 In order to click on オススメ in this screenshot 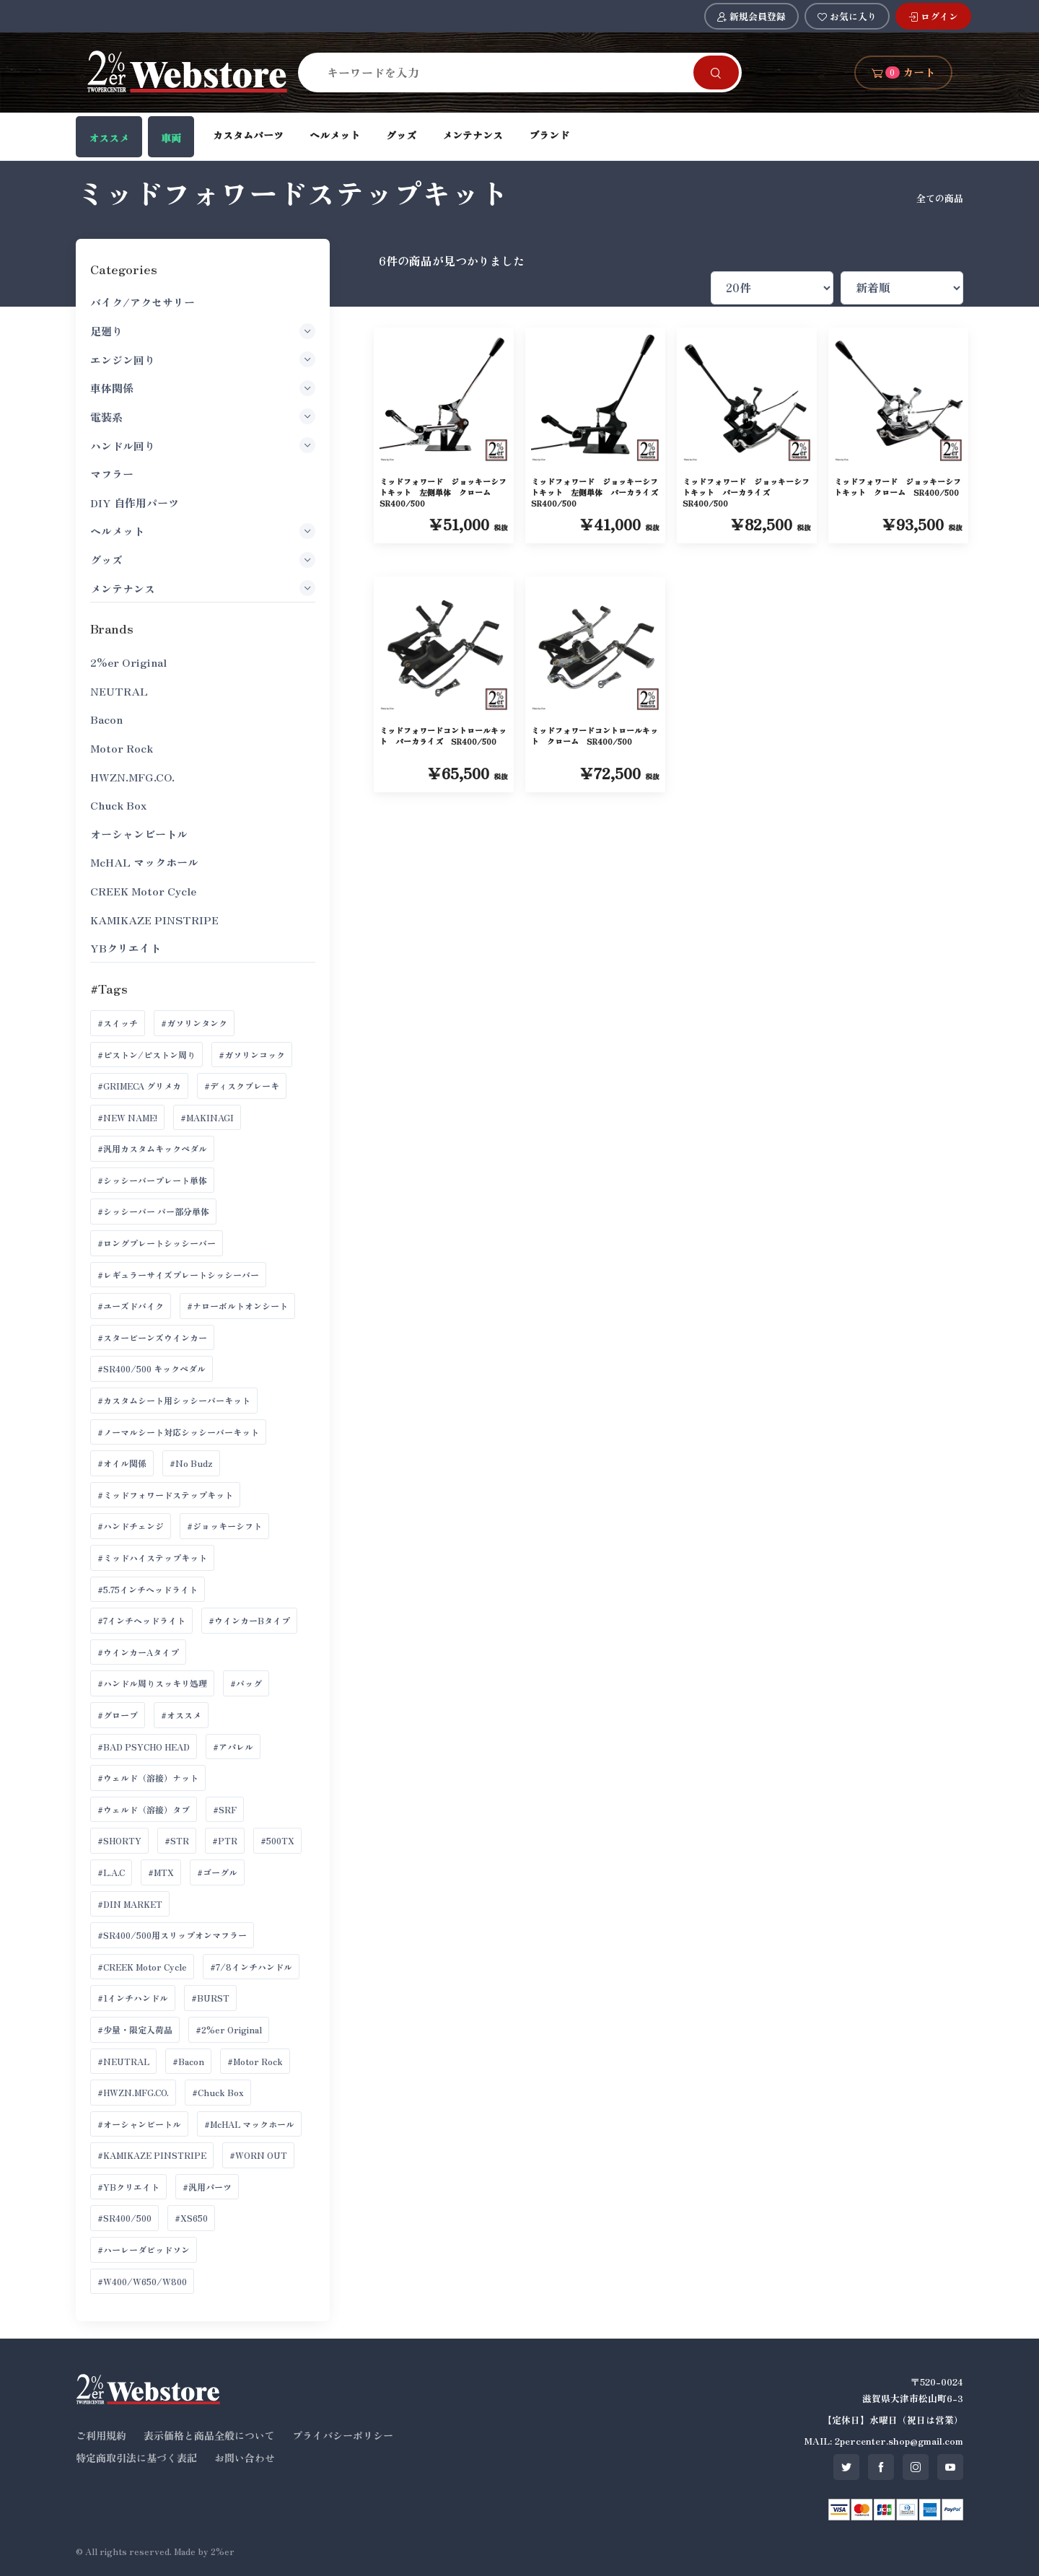, I will do `click(109, 138)`.